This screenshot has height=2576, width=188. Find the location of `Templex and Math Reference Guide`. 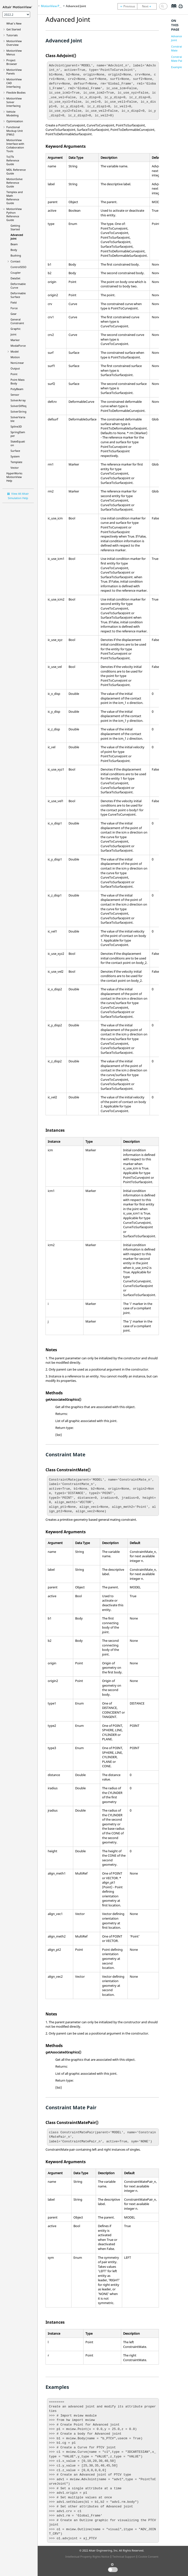

Templex and Math Reference Guide is located at coordinates (14, 197).